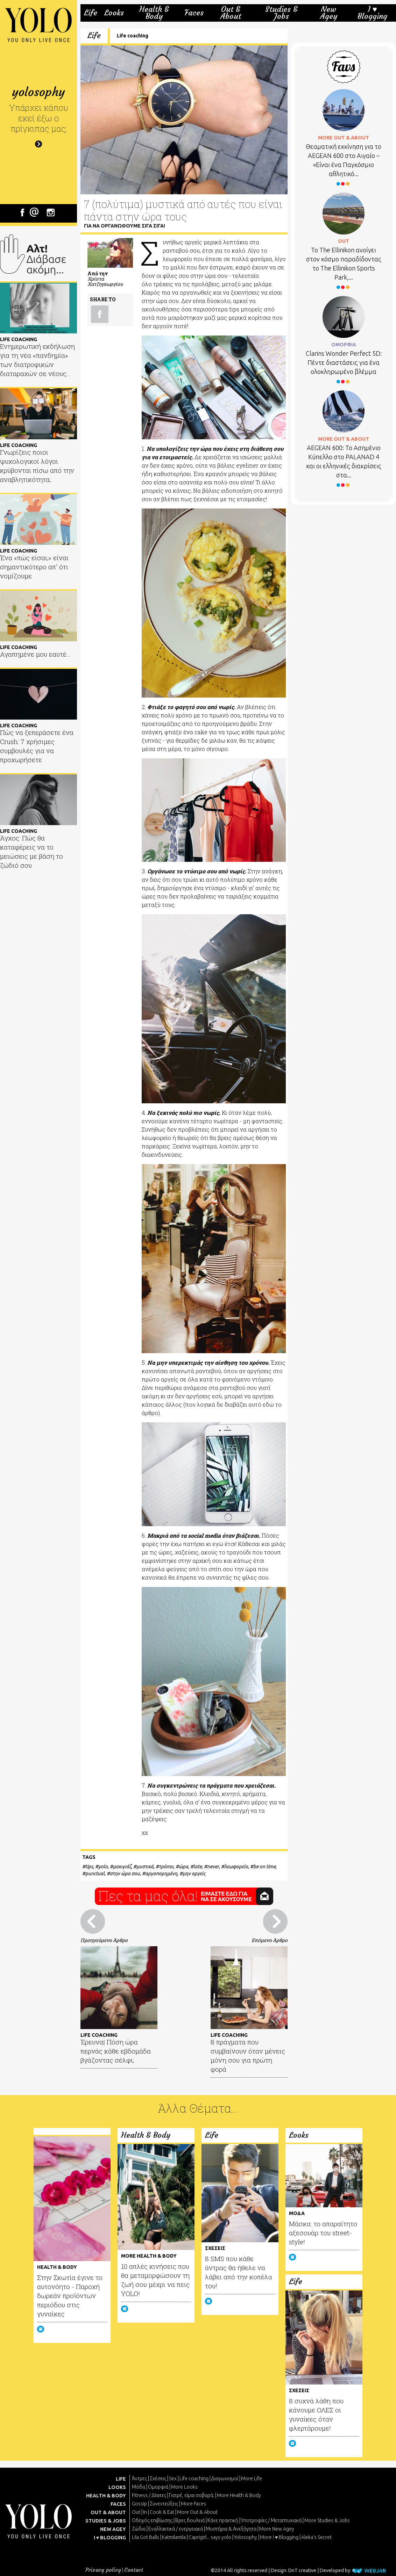  What do you see at coordinates (245, 2537) in the screenshot?
I see `Yolosophy` at bounding box center [245, 2537].